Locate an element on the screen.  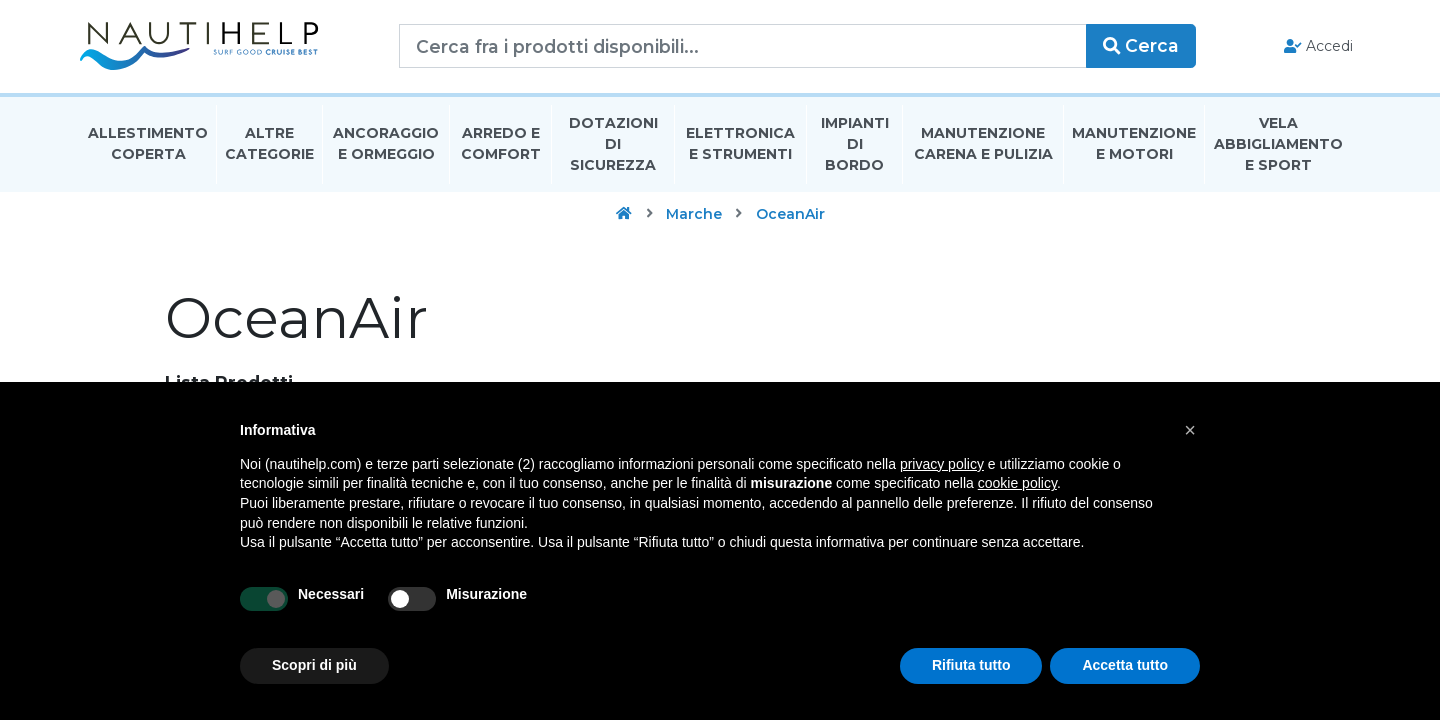
Accedi is located at coordinates (1318, 46).